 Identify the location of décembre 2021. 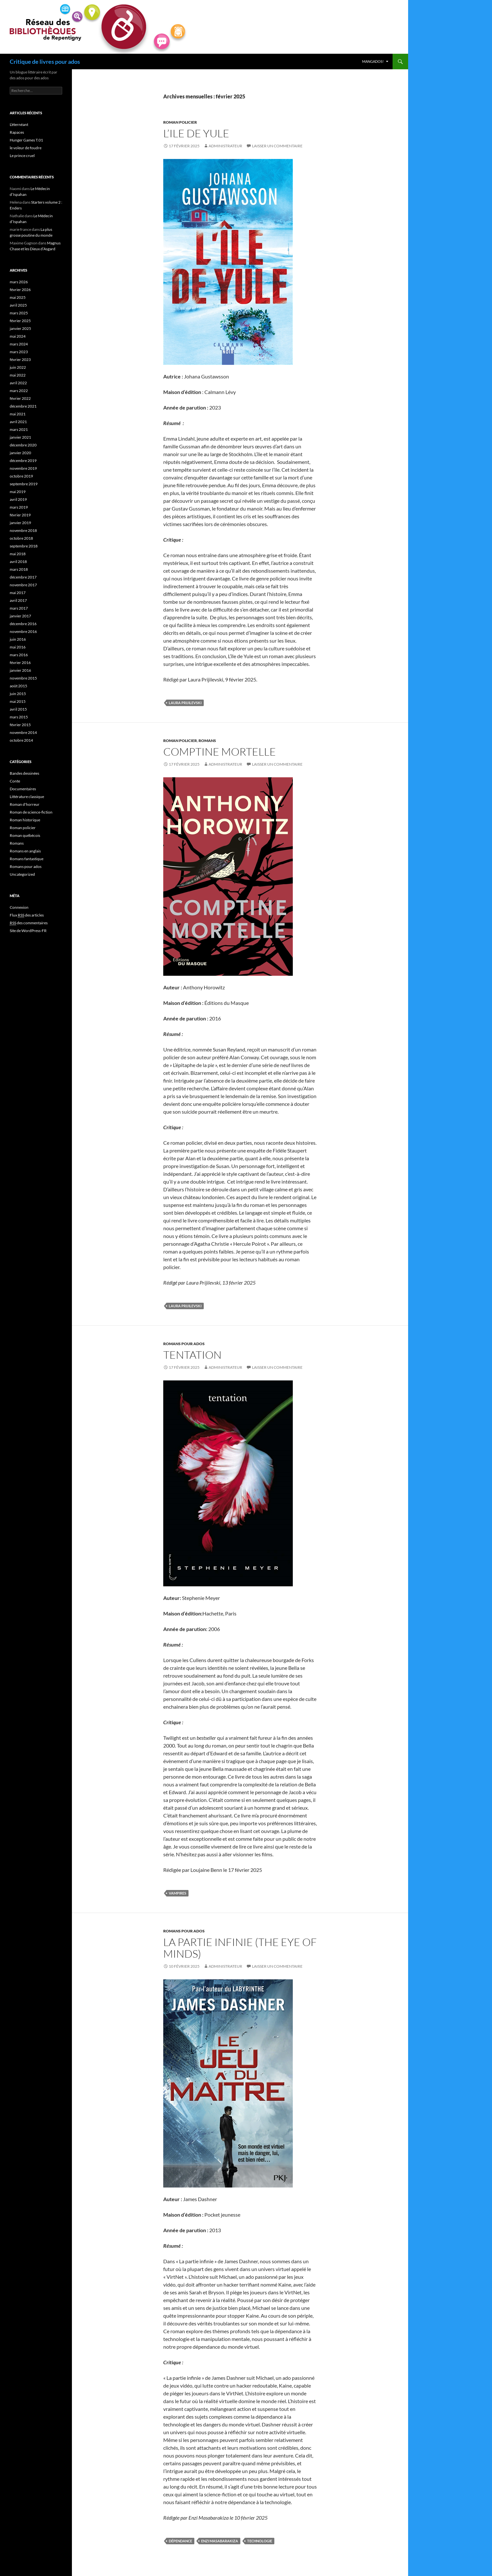
(23, 406).